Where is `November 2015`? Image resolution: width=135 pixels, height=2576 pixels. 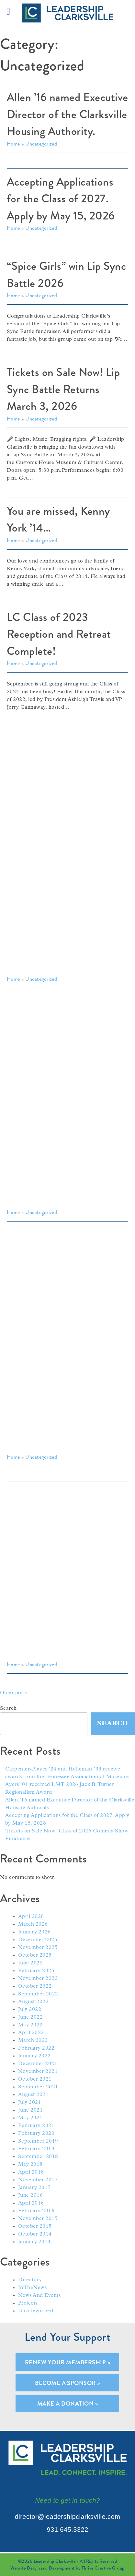 November 2015 is located at coordinates (38, 2218).